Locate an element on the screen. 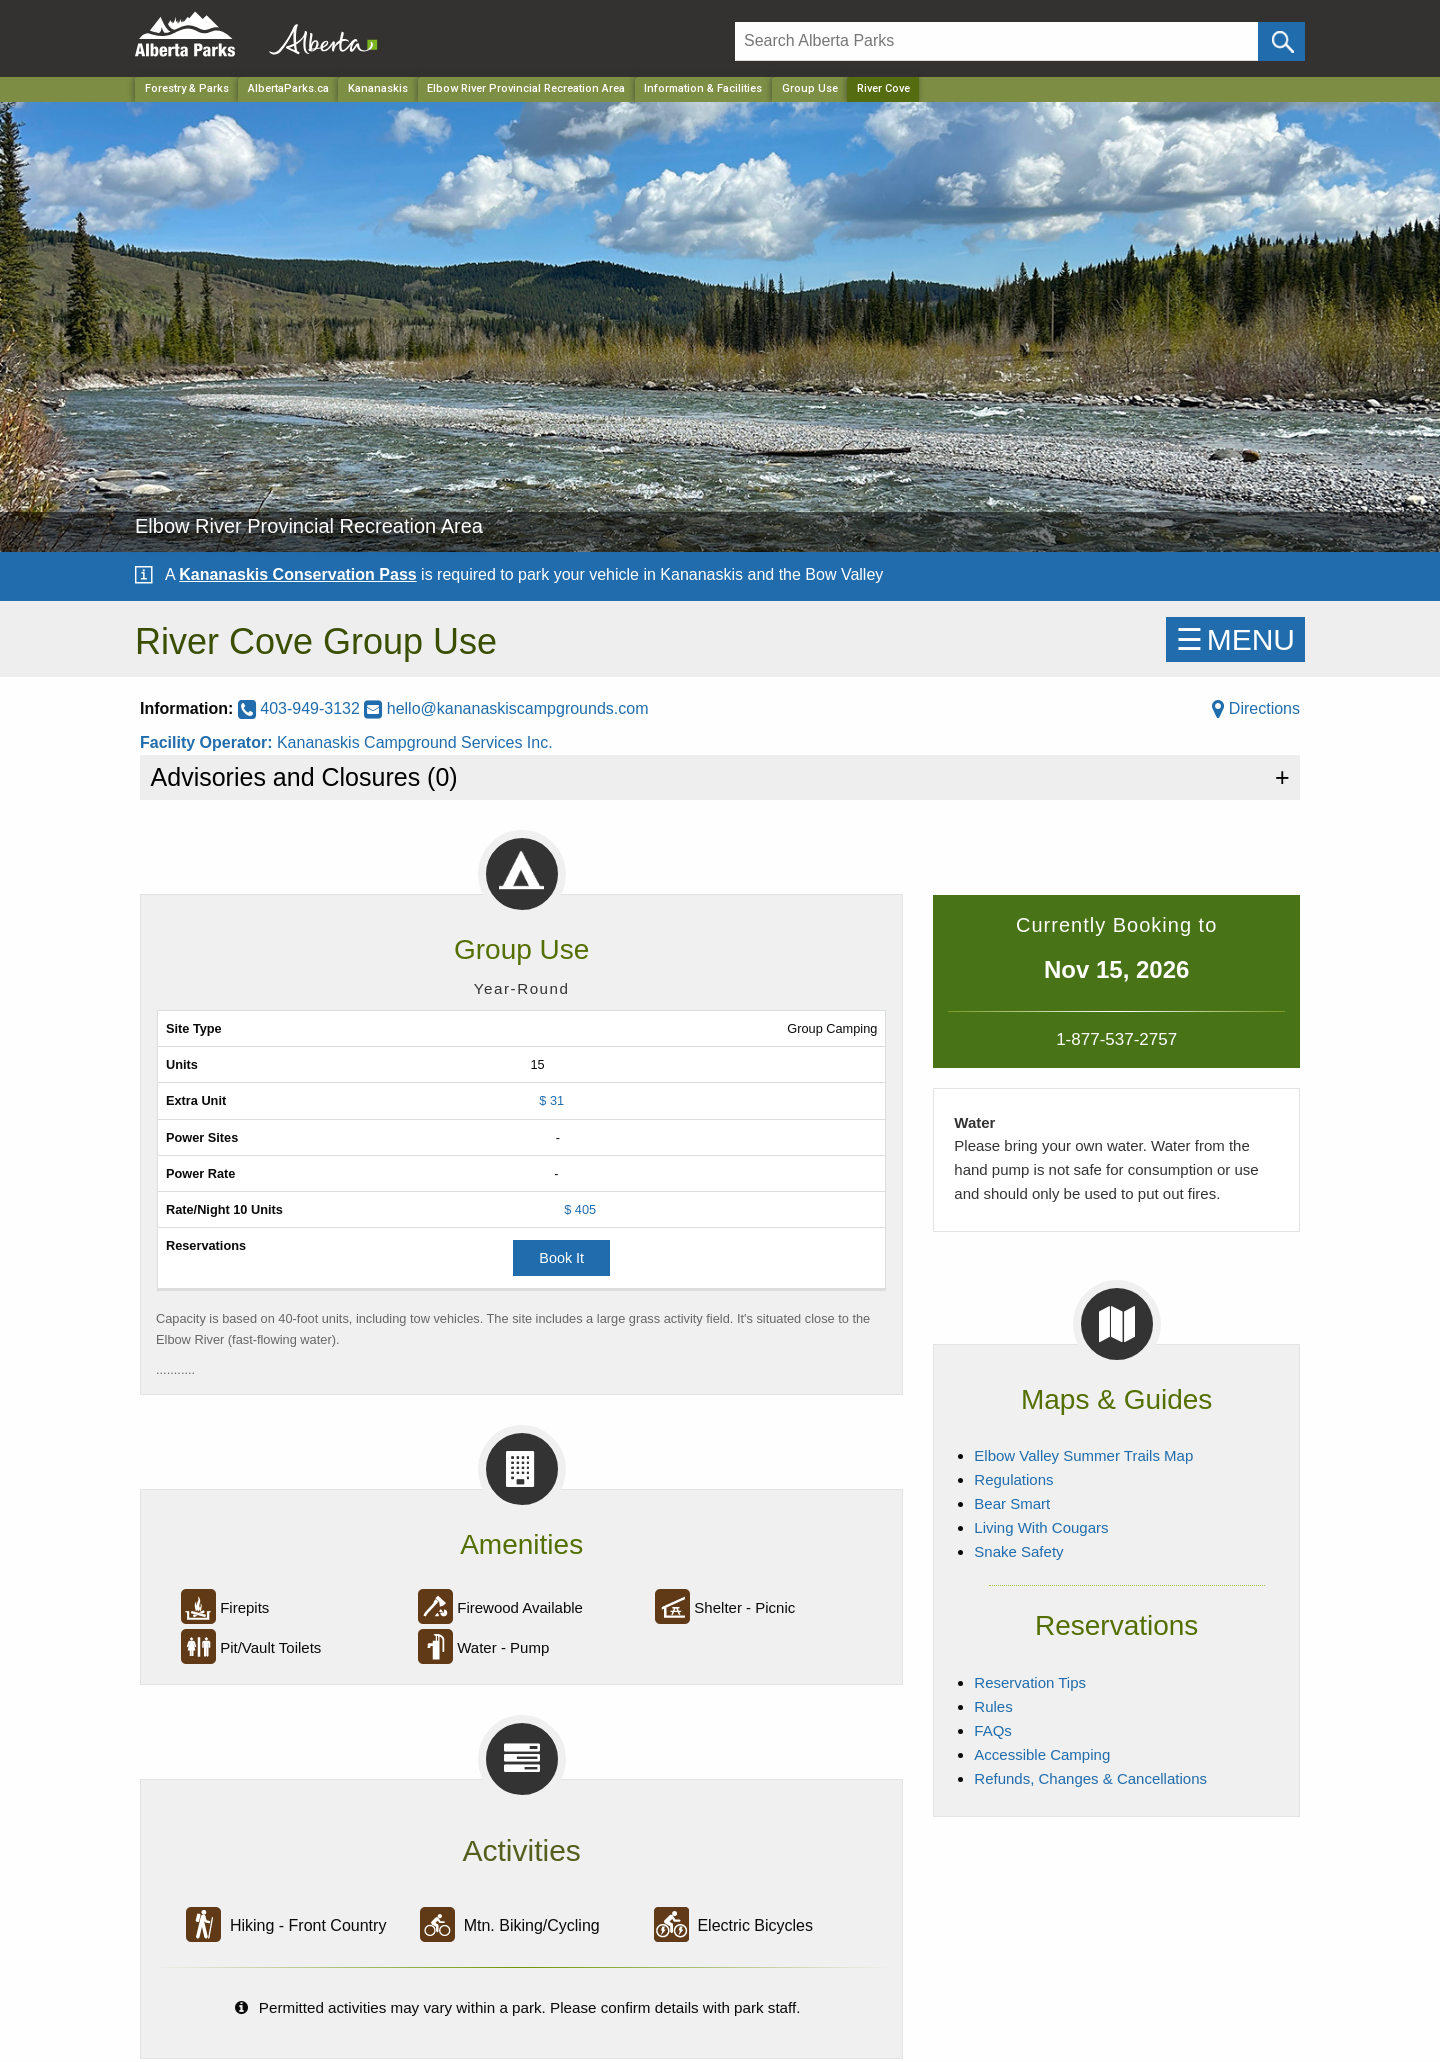 This screenshot has width=1440, height=2062. Snake Safety is located at coordinates (1018, 1551).